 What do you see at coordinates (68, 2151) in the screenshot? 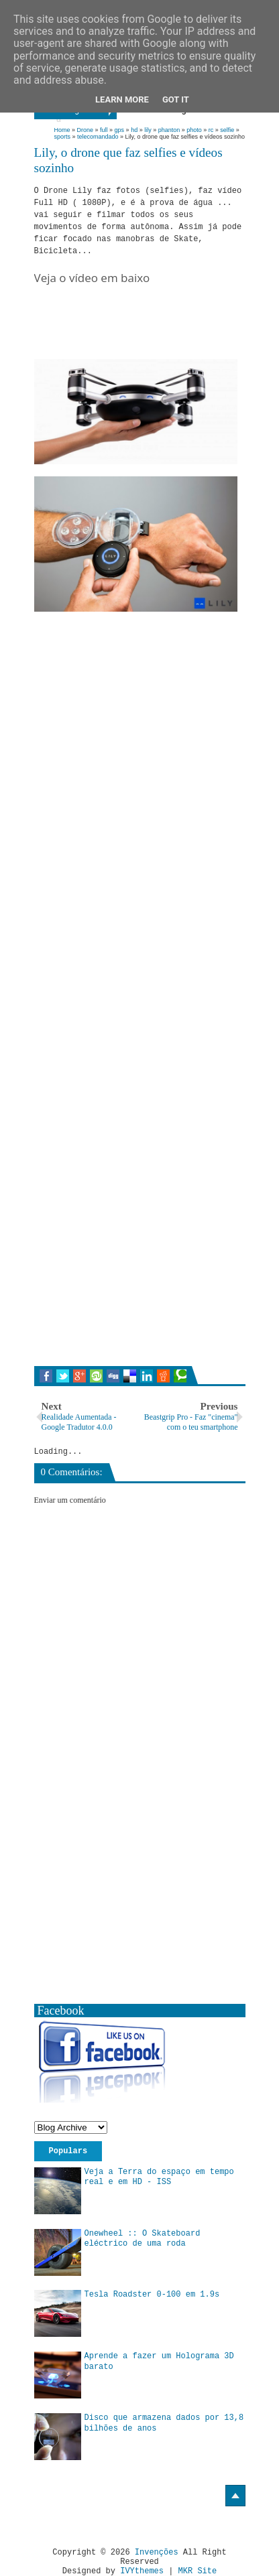
I see `Populars` at bounding box center [68, 2151].